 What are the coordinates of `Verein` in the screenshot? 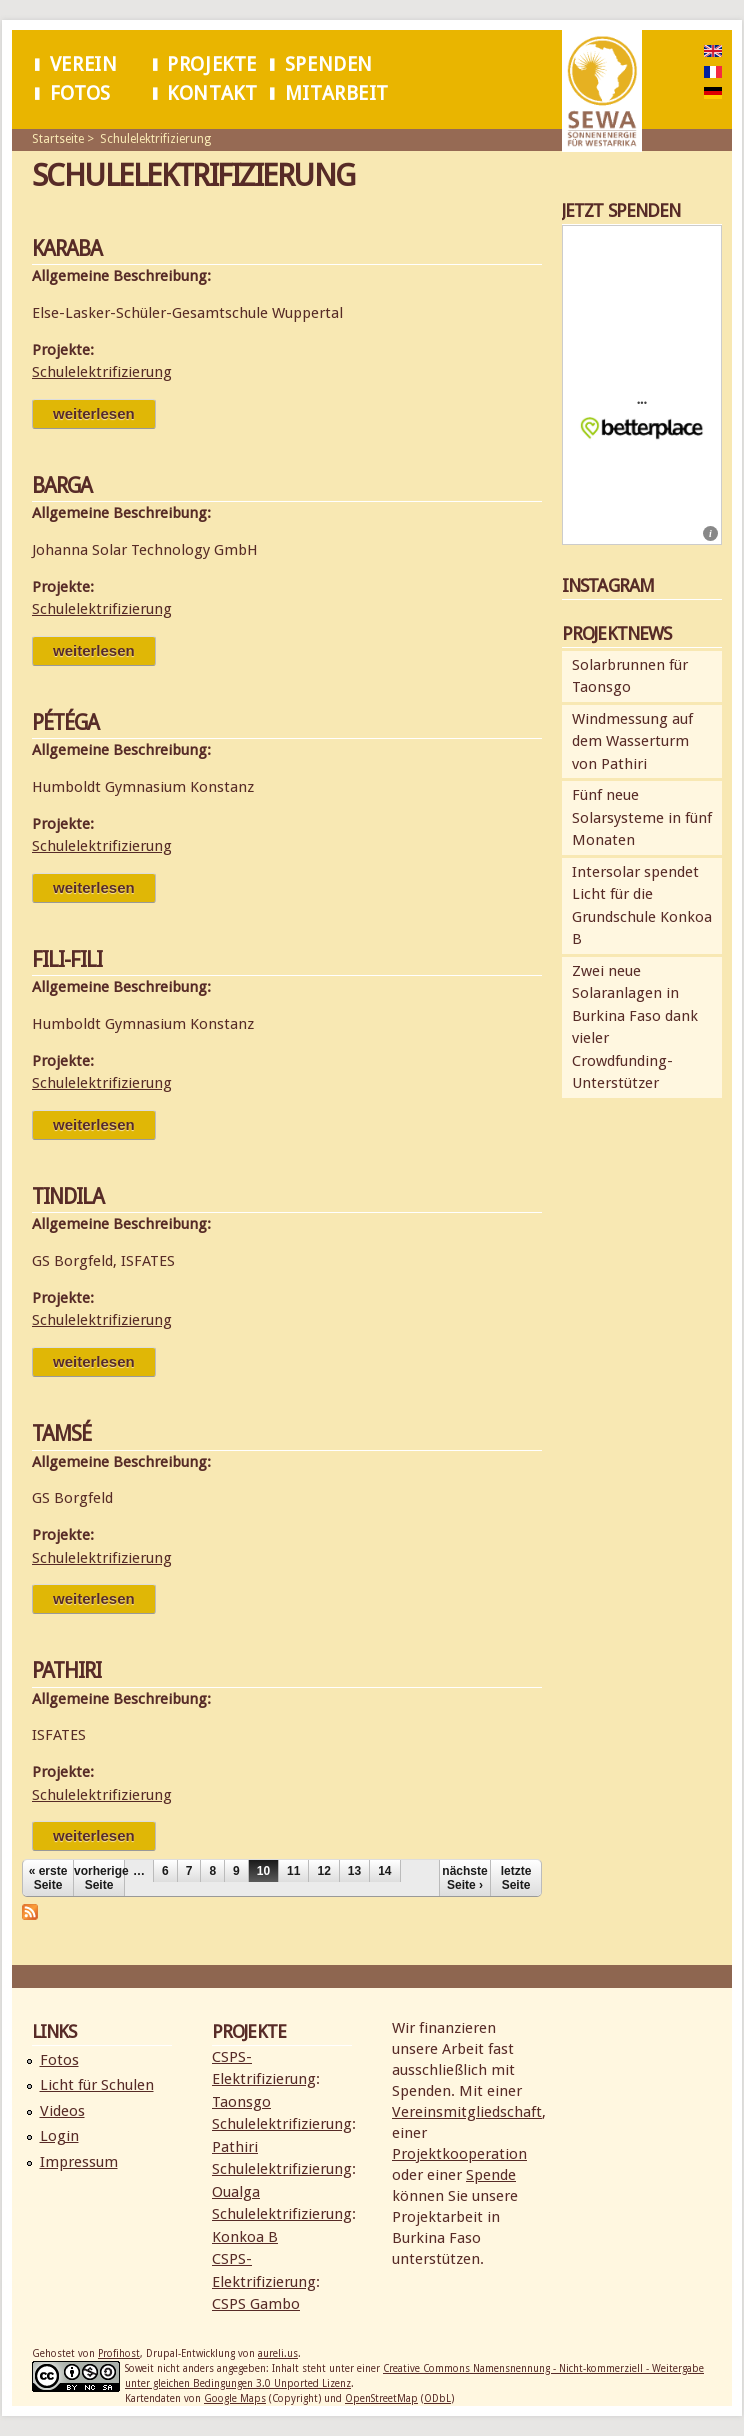 It's located at (84, 64).